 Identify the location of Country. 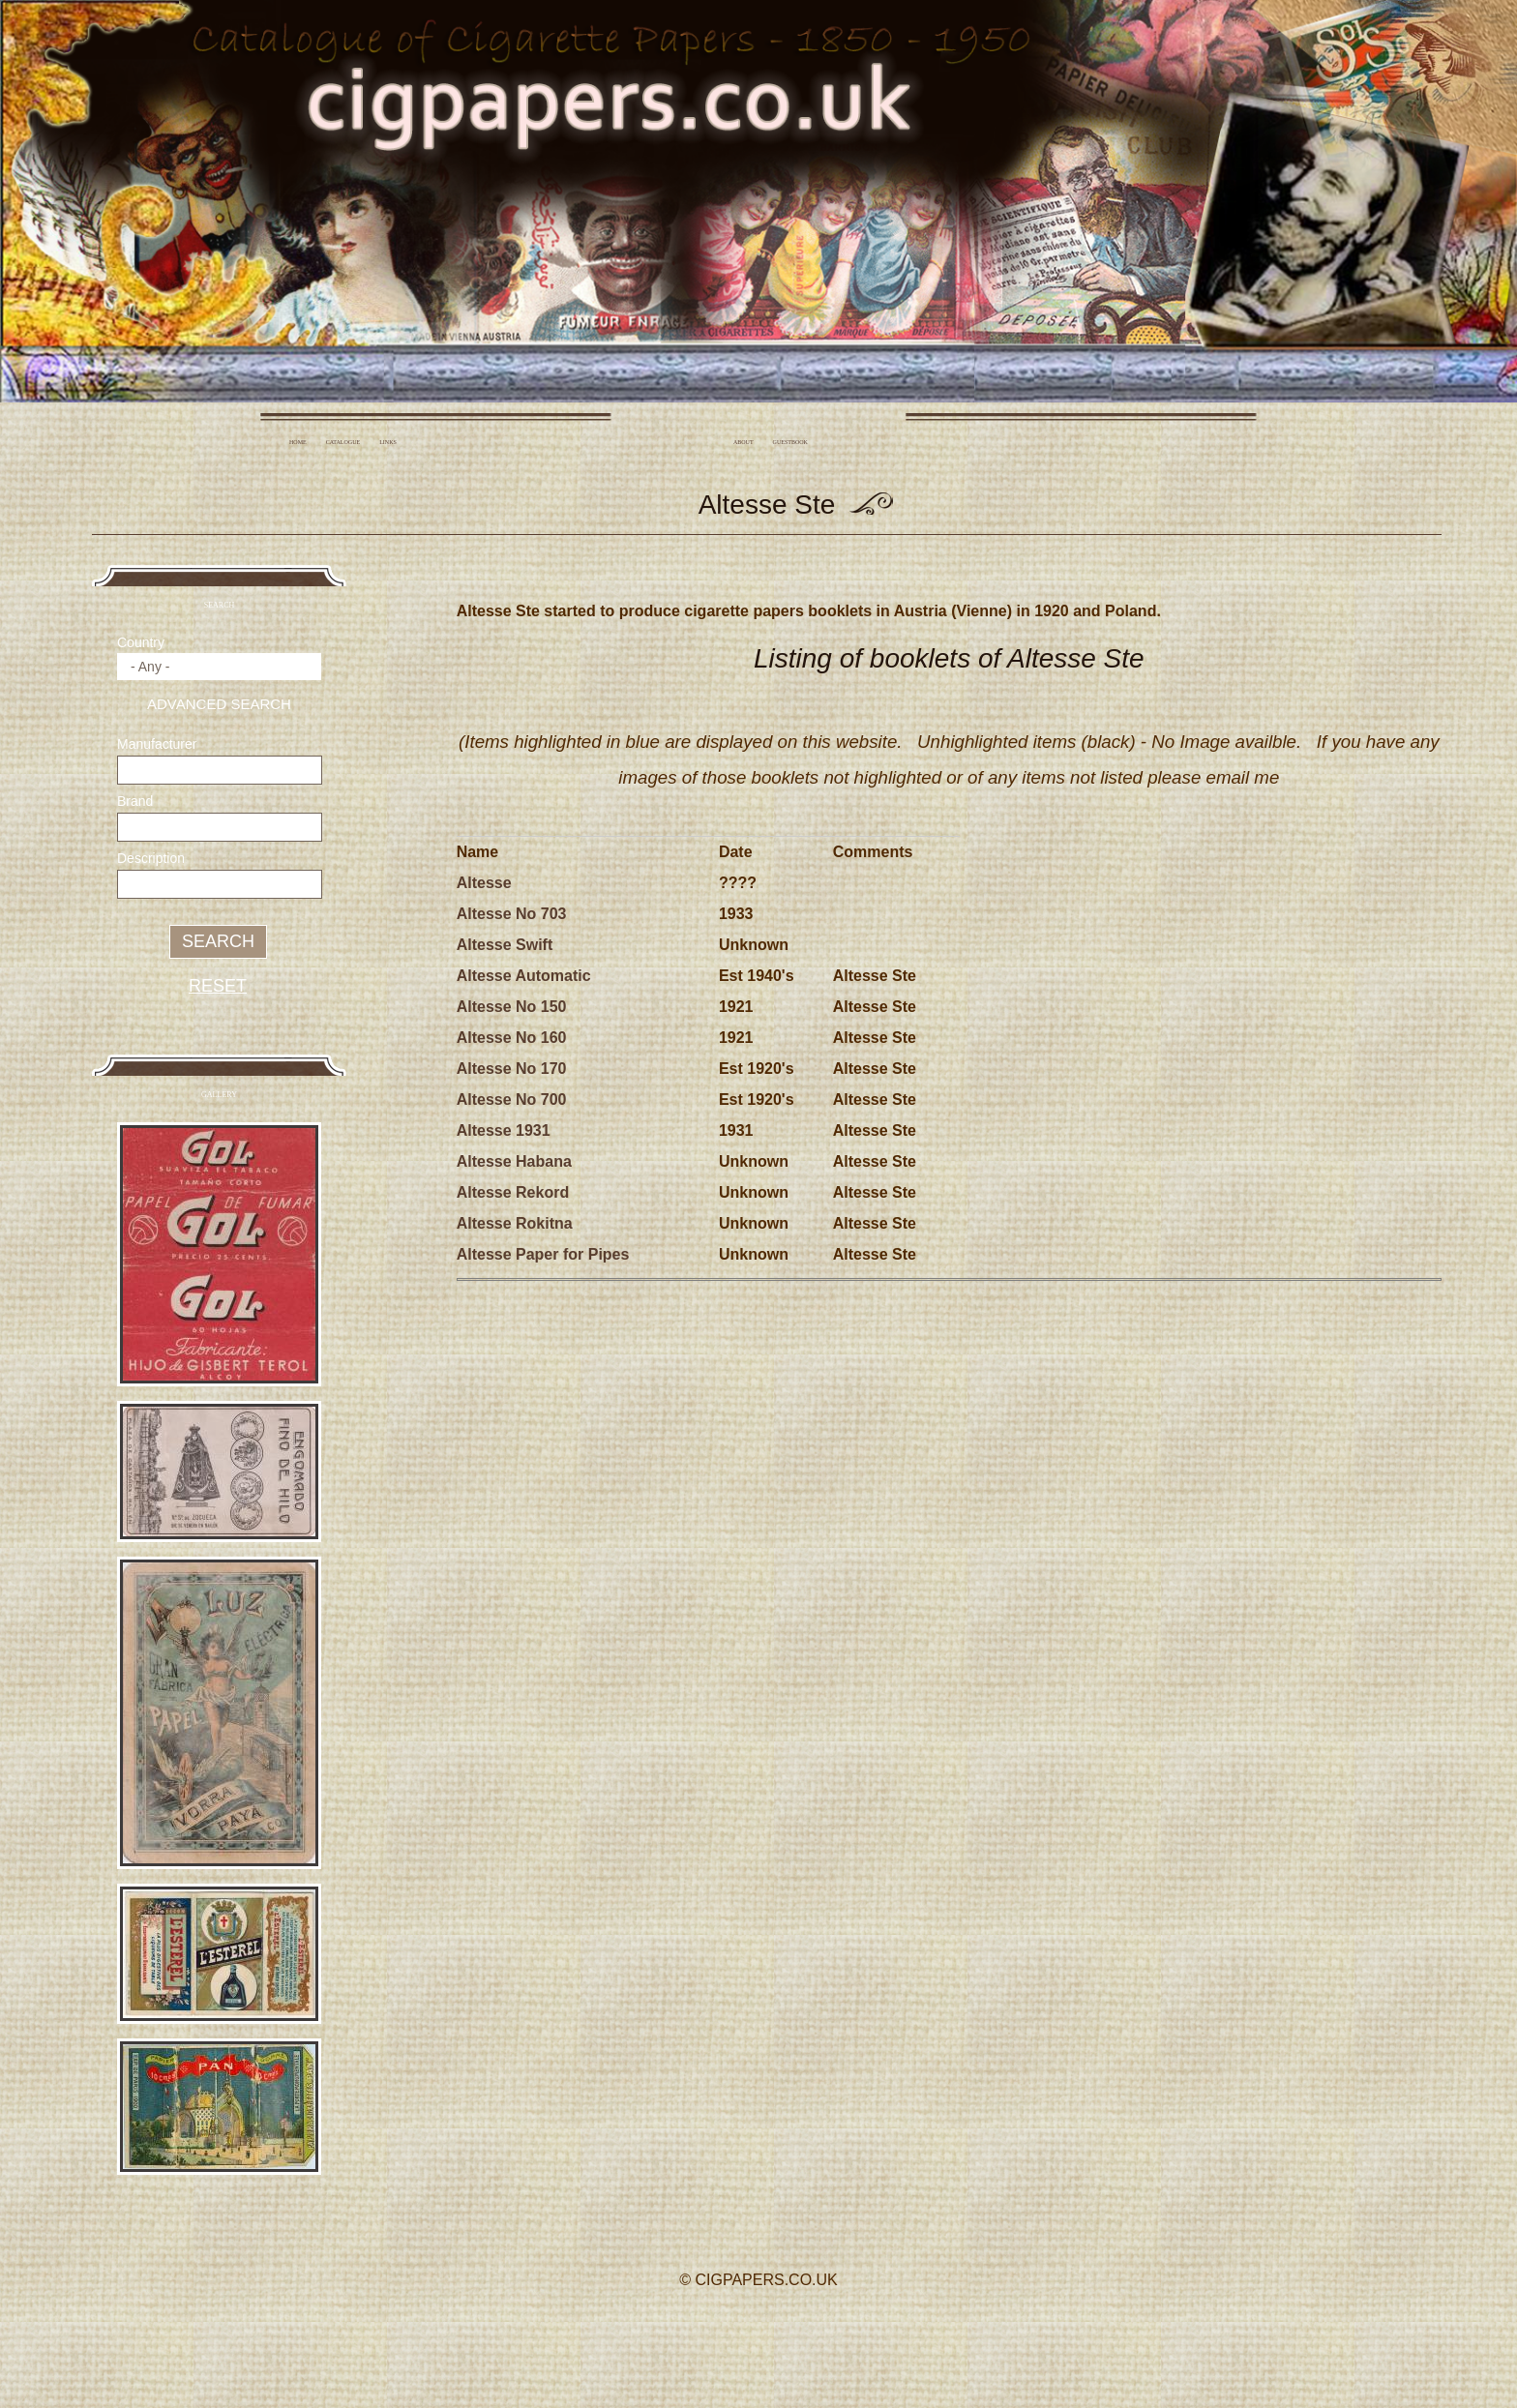
(140, 642).